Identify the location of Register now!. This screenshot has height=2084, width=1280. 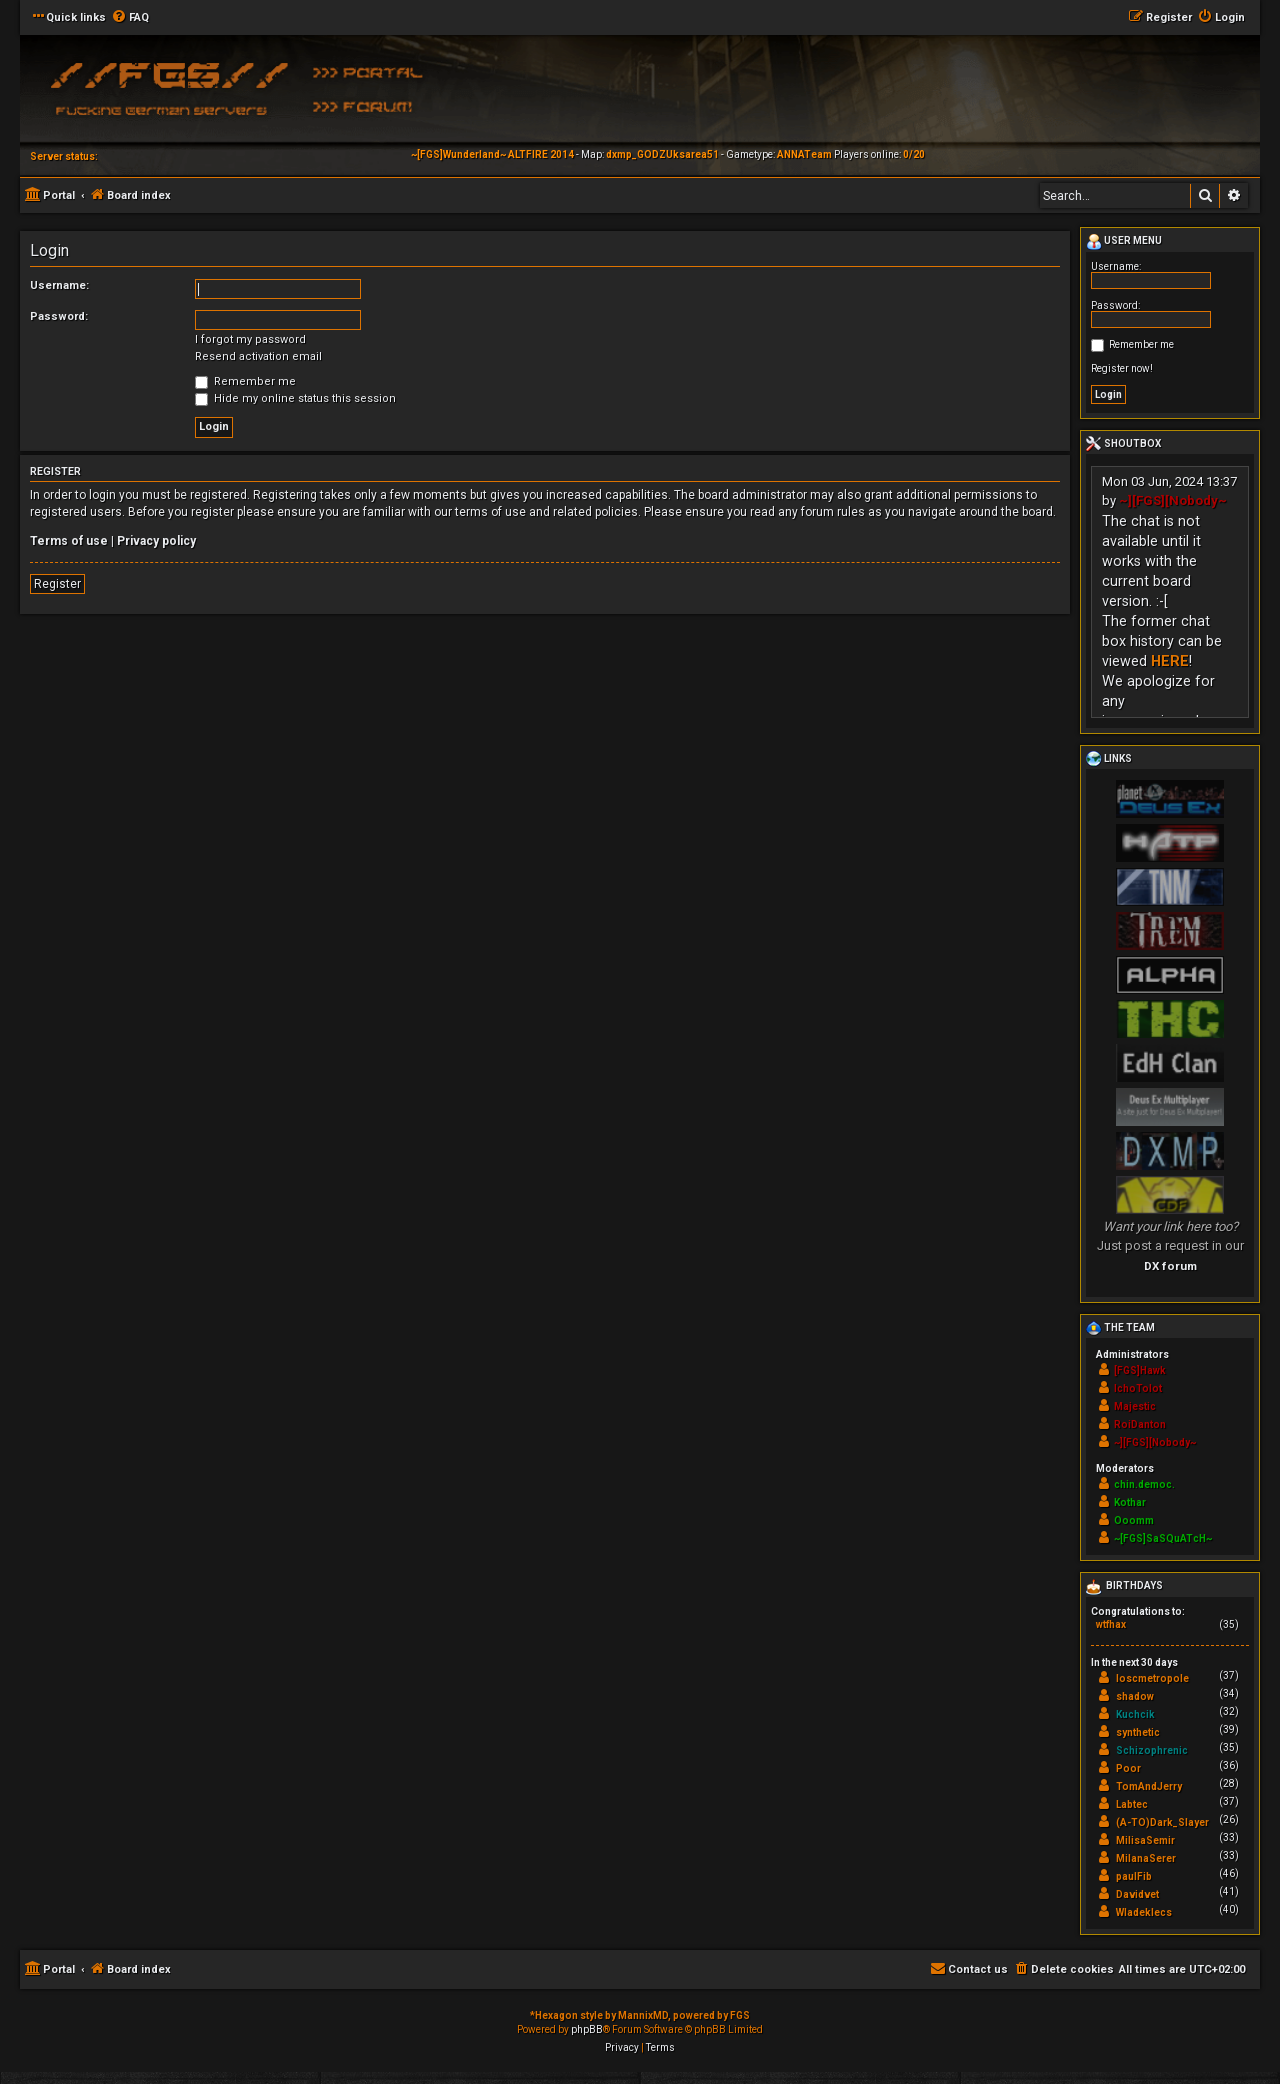
(1122, 368).